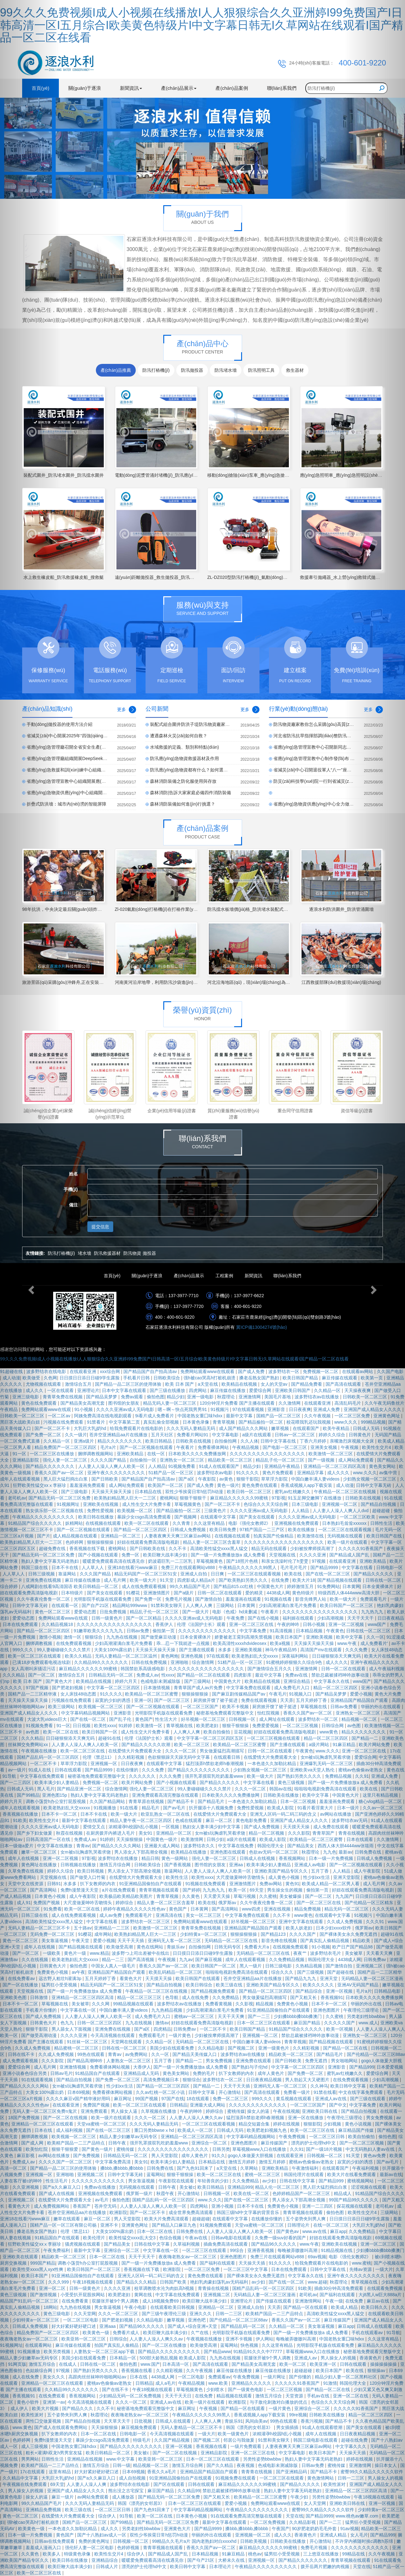  Describe the element at coordinates (326, 2566) in the screenshot. I see `拨开岳两片肥嫩的肉视频` at that location.